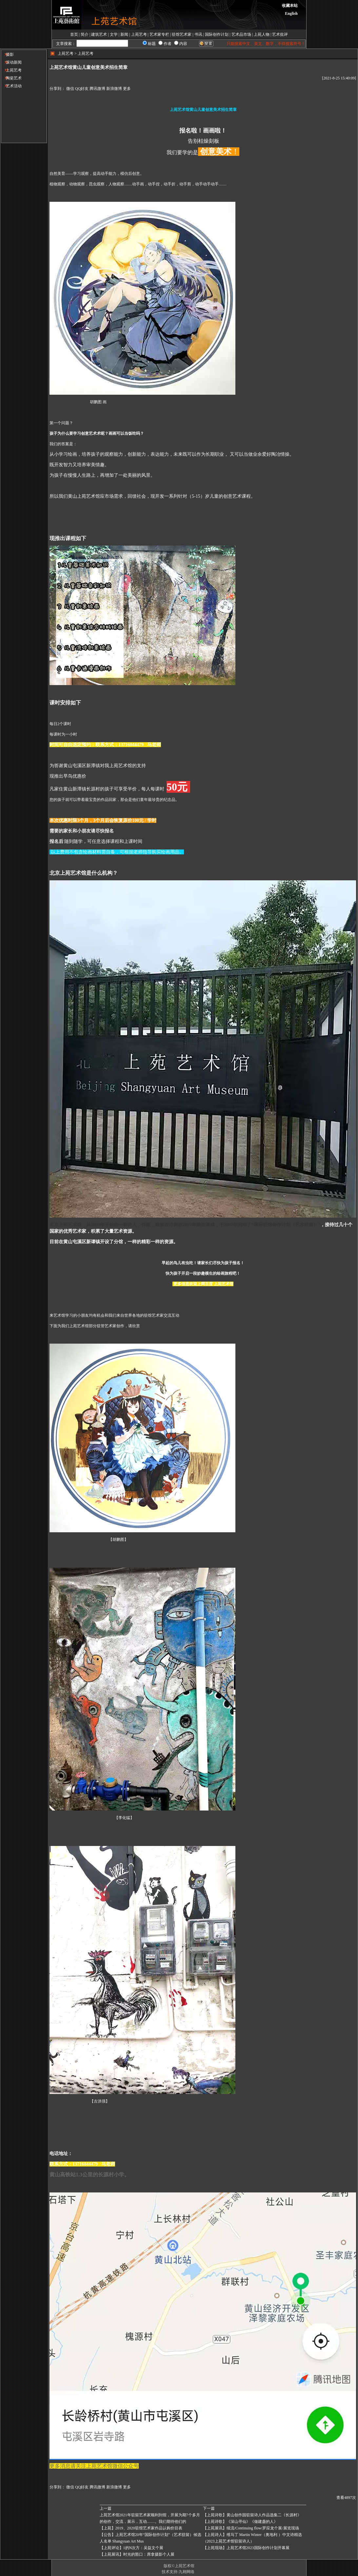 The image size is (358, 2576). I want to click on 艺术家专栏, so click(159, 34).